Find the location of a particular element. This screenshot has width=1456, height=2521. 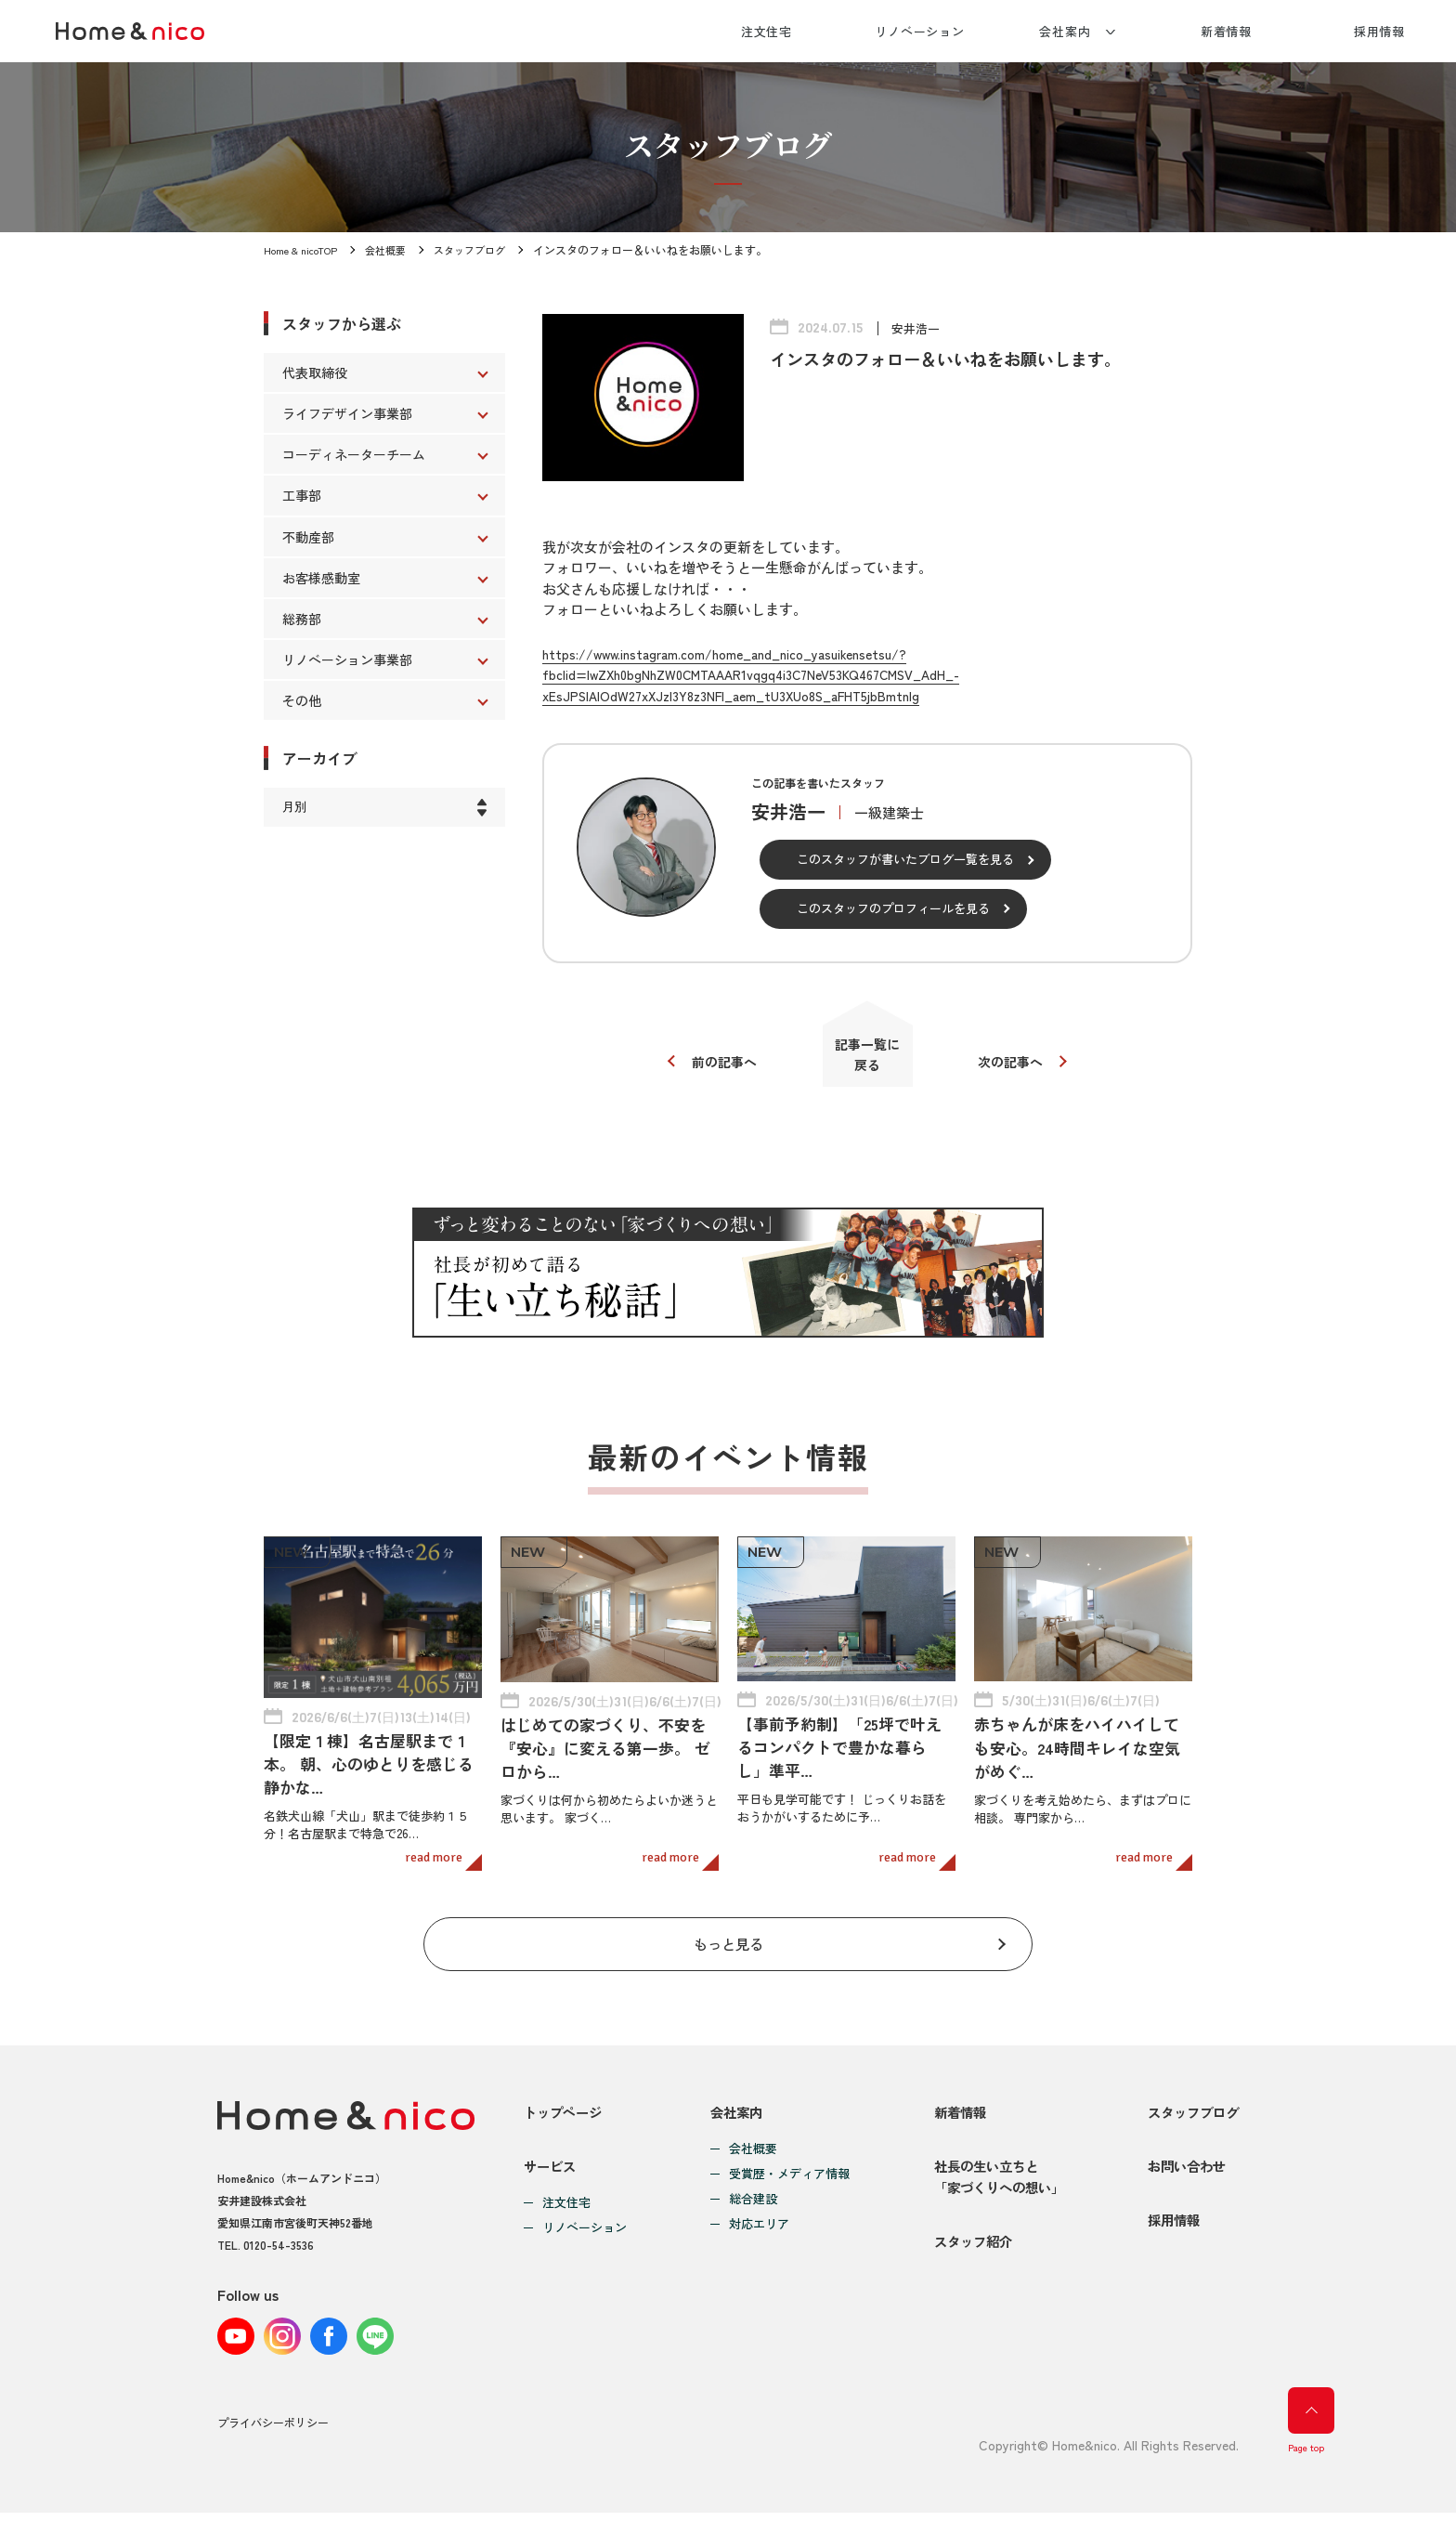

お問い合わせ is located at coordinates (1183, 2166).